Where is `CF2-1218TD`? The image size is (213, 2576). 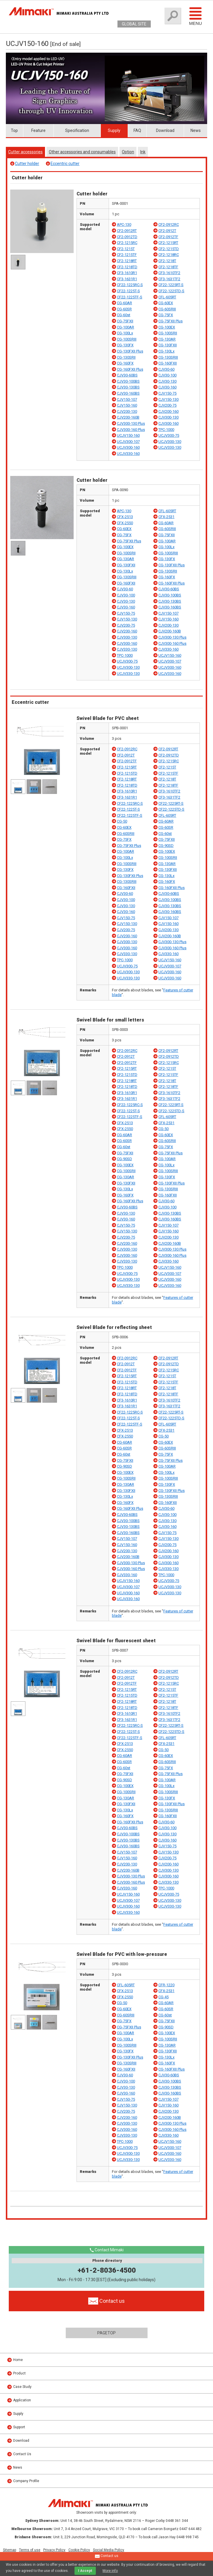
CF2-1218TD is located at coordinates (127, 267).